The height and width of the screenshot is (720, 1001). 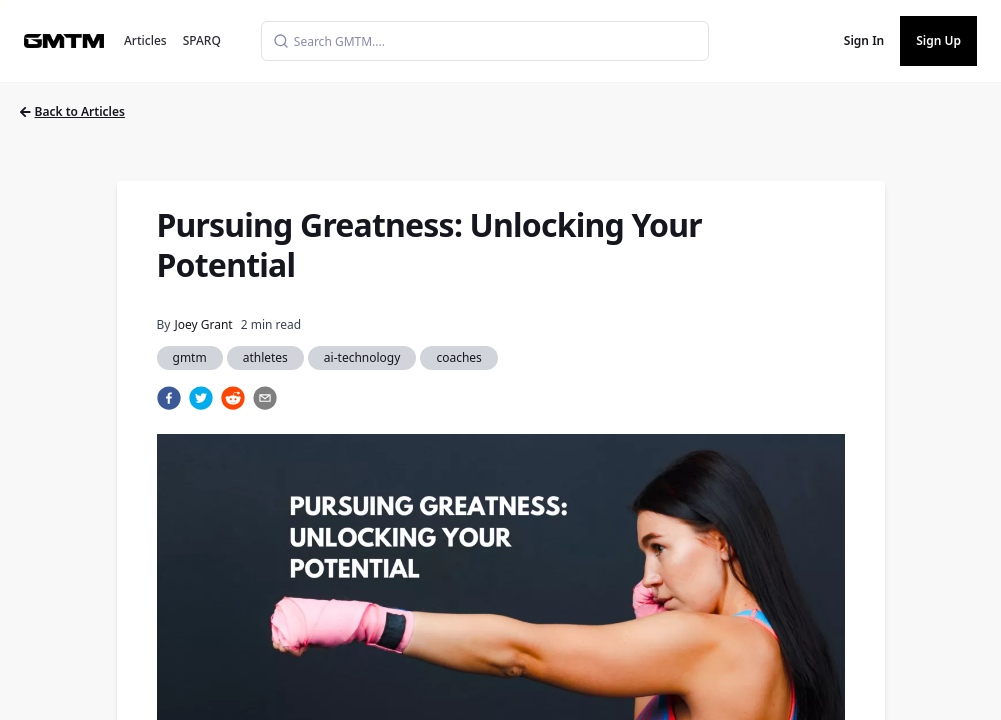 What do you see at coordinates (265, 398) in the screenshot?
I see `[email]` at bounding box center [265, 398].